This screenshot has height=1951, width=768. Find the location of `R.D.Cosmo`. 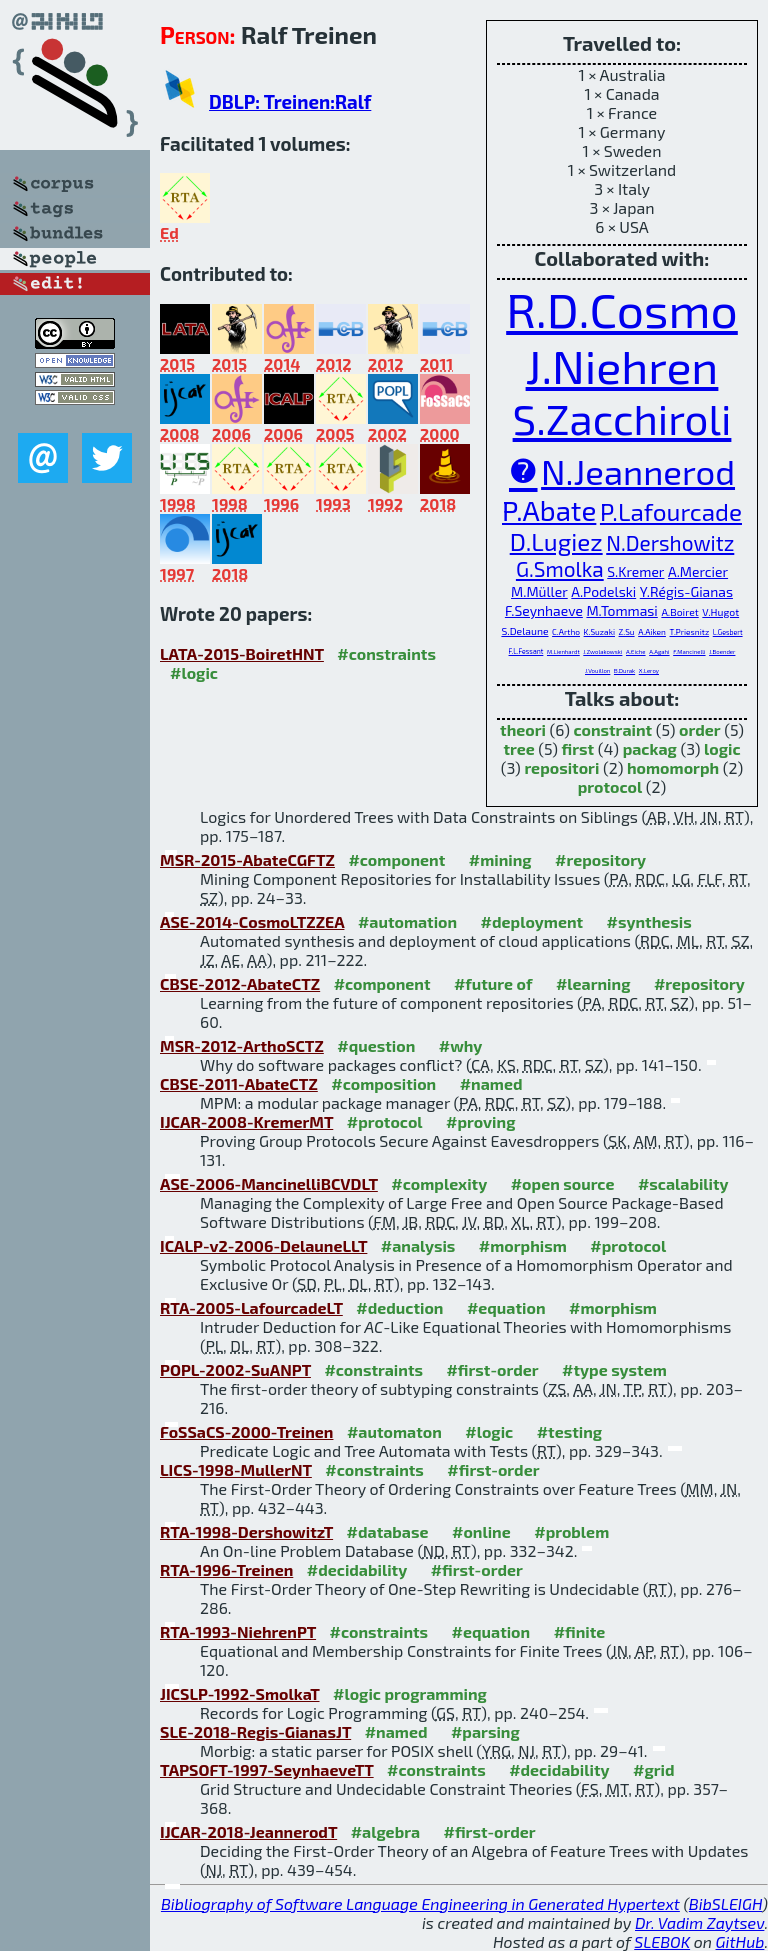

R.D.Cosmo is located at coordinates (622, 309).